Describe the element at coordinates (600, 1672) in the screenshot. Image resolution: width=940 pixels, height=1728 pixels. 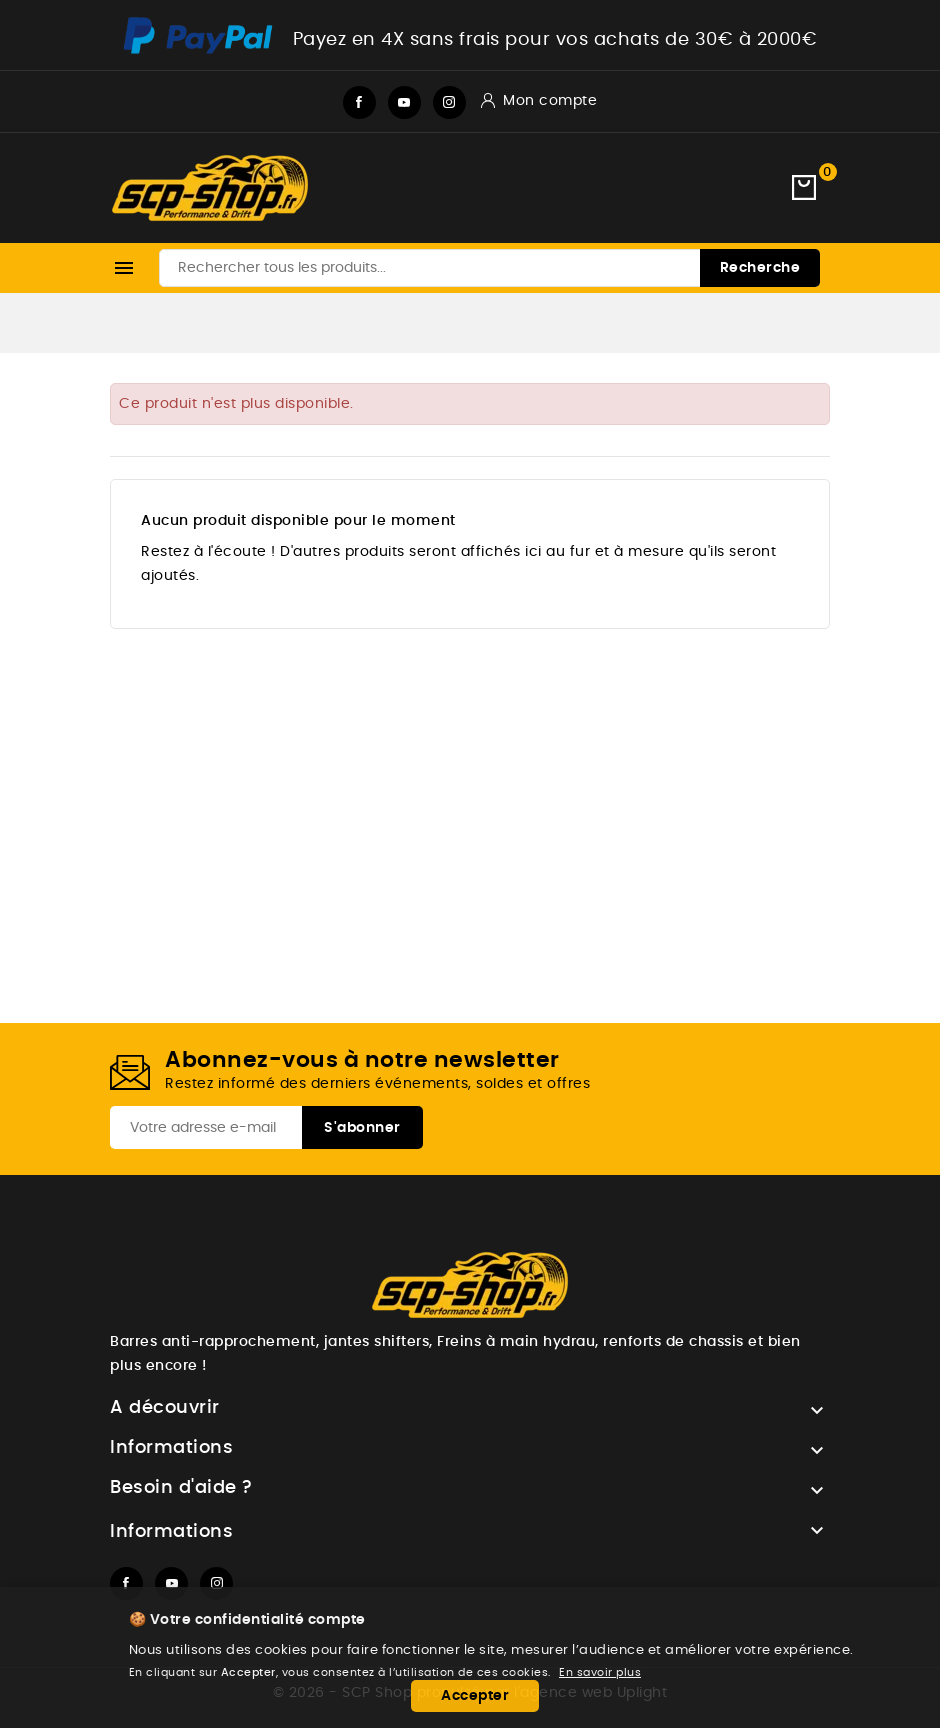
I see `En savoir plus` at that location.